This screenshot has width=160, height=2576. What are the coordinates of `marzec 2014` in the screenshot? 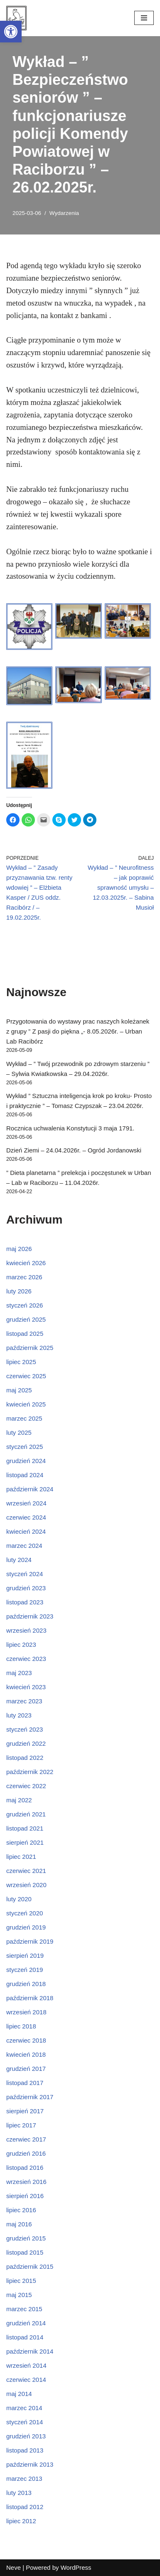 It's located at (24, 2407).